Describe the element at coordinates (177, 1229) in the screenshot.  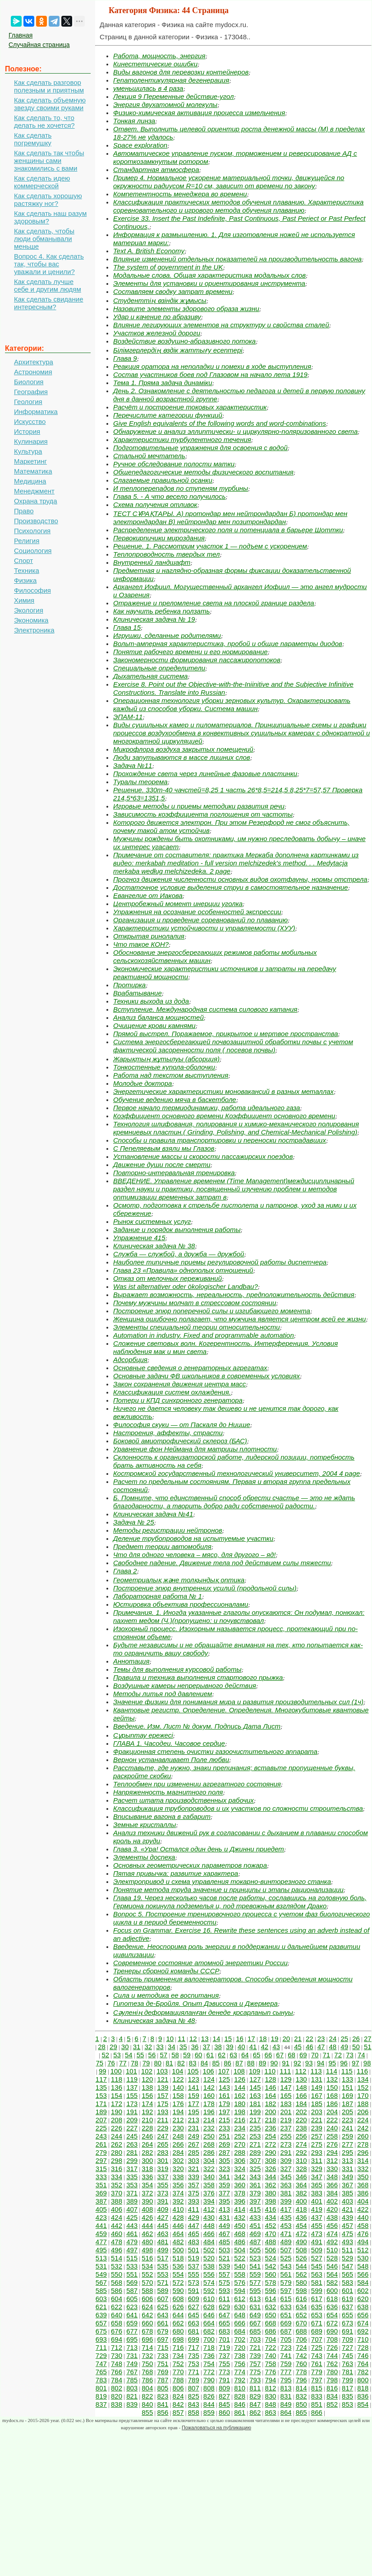
I see `Задание и порядок выполнения работы` at that location.